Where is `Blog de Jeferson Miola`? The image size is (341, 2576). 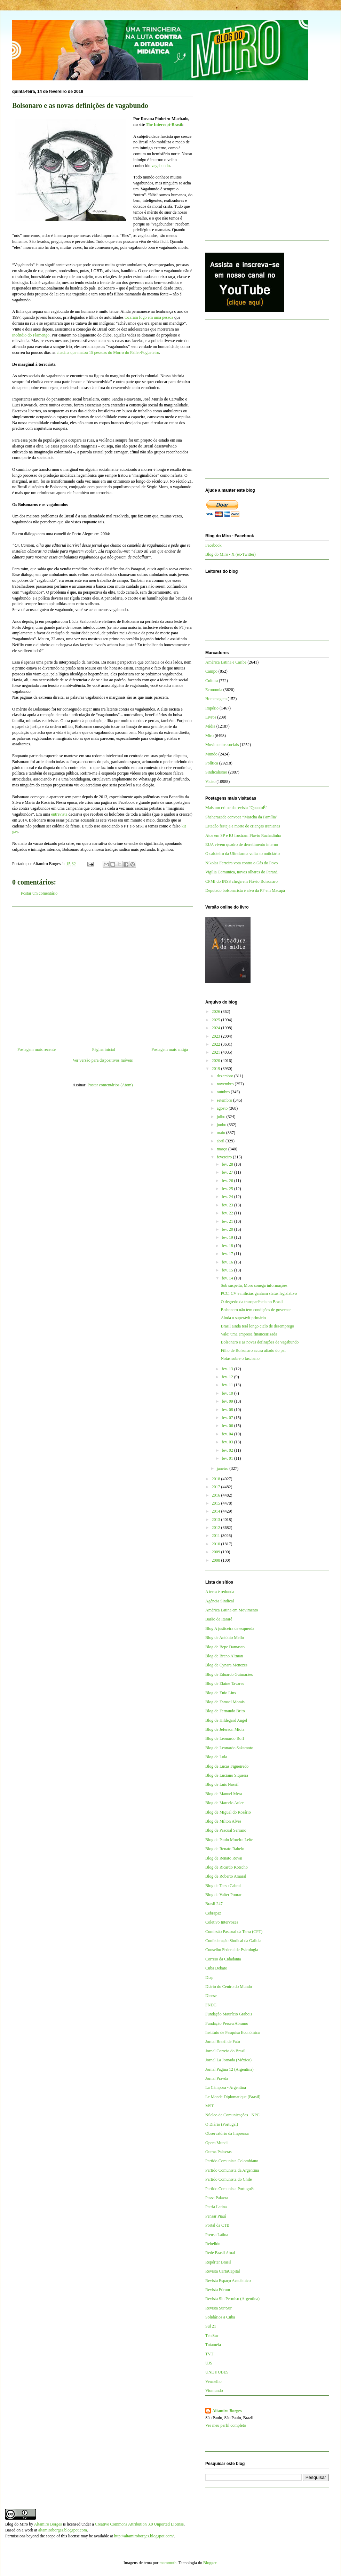
Blog de Jeferson Miola is located at coordinates (224, 1729).